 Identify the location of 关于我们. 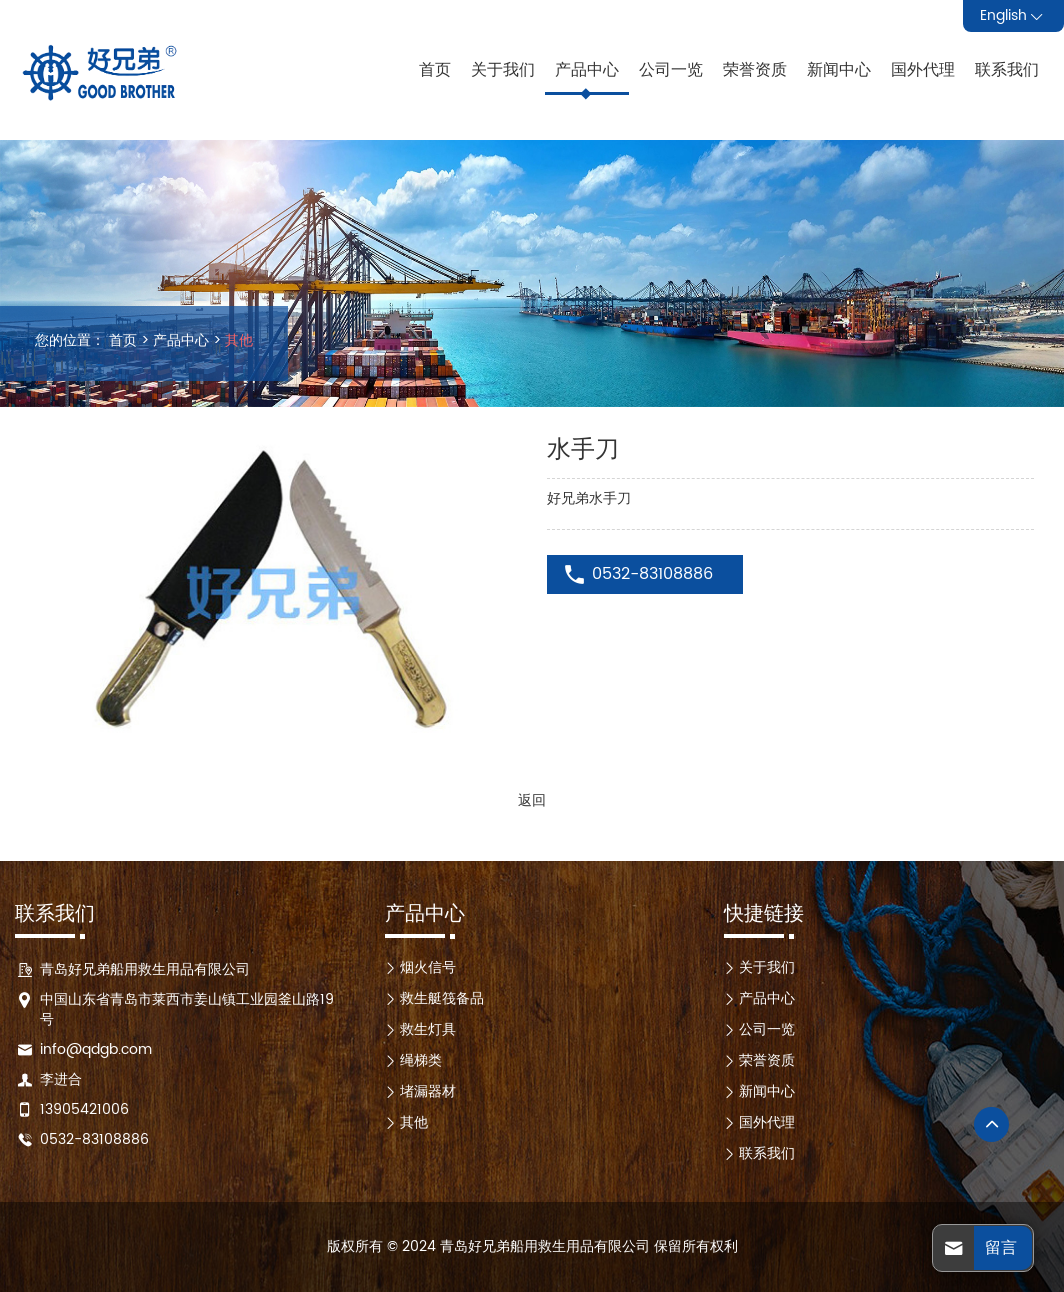
(503, 70).